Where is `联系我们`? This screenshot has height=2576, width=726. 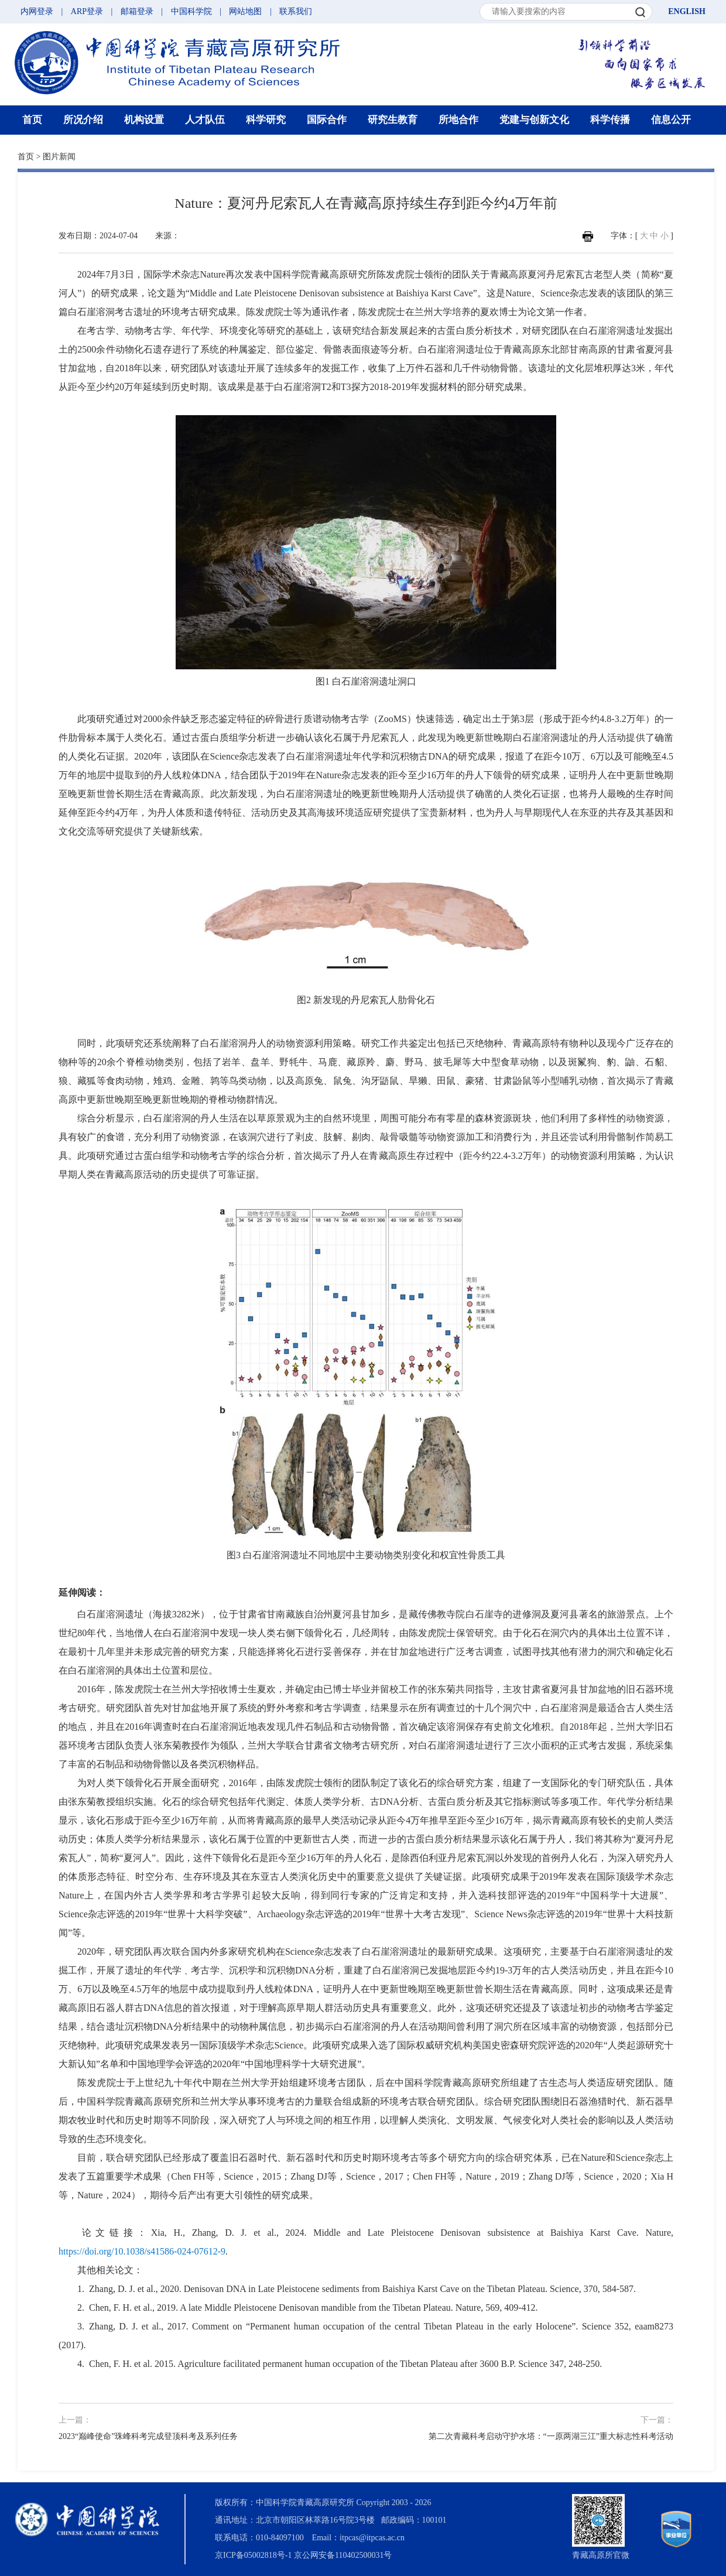 联系我们 is located at coordinates (295, 11).